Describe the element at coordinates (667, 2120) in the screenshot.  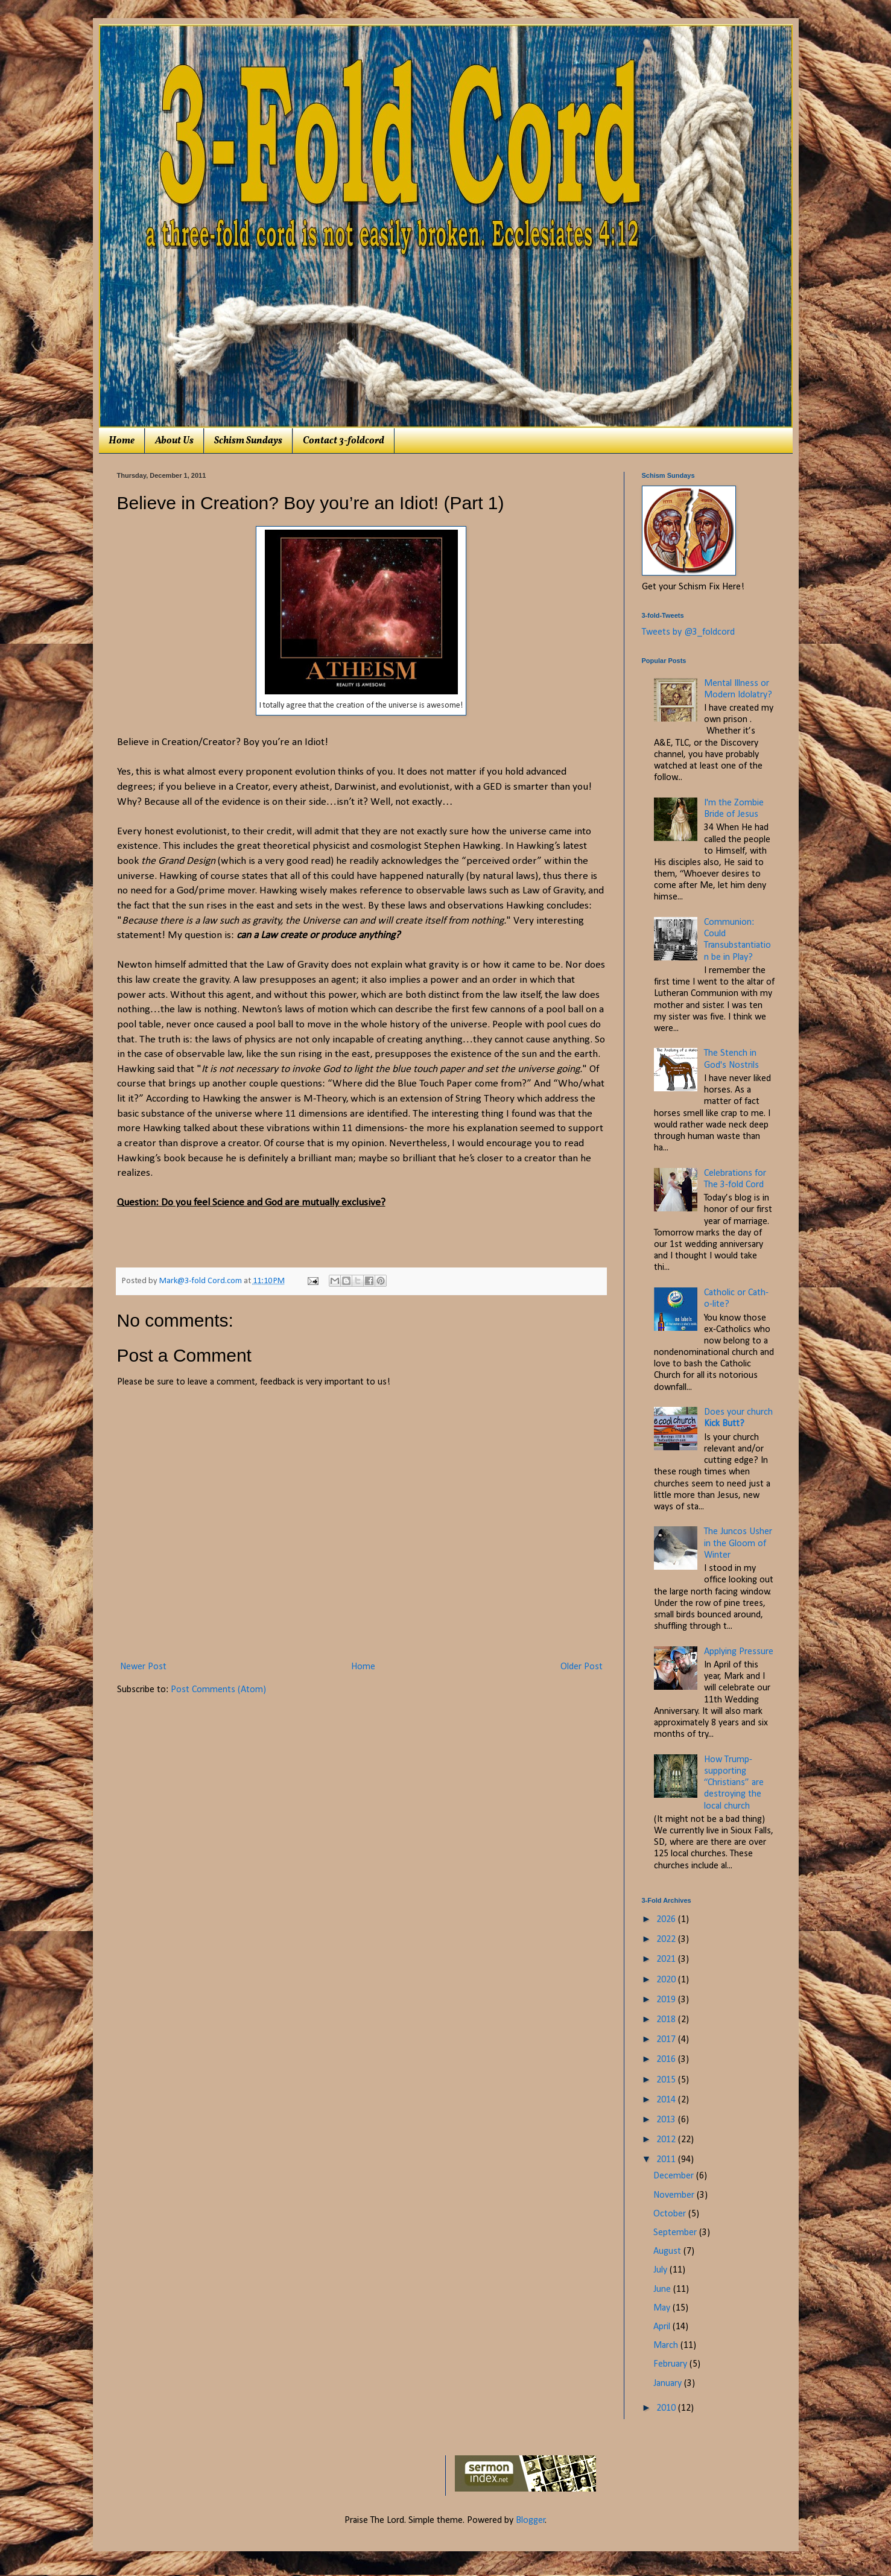
I see `2013` at that location.